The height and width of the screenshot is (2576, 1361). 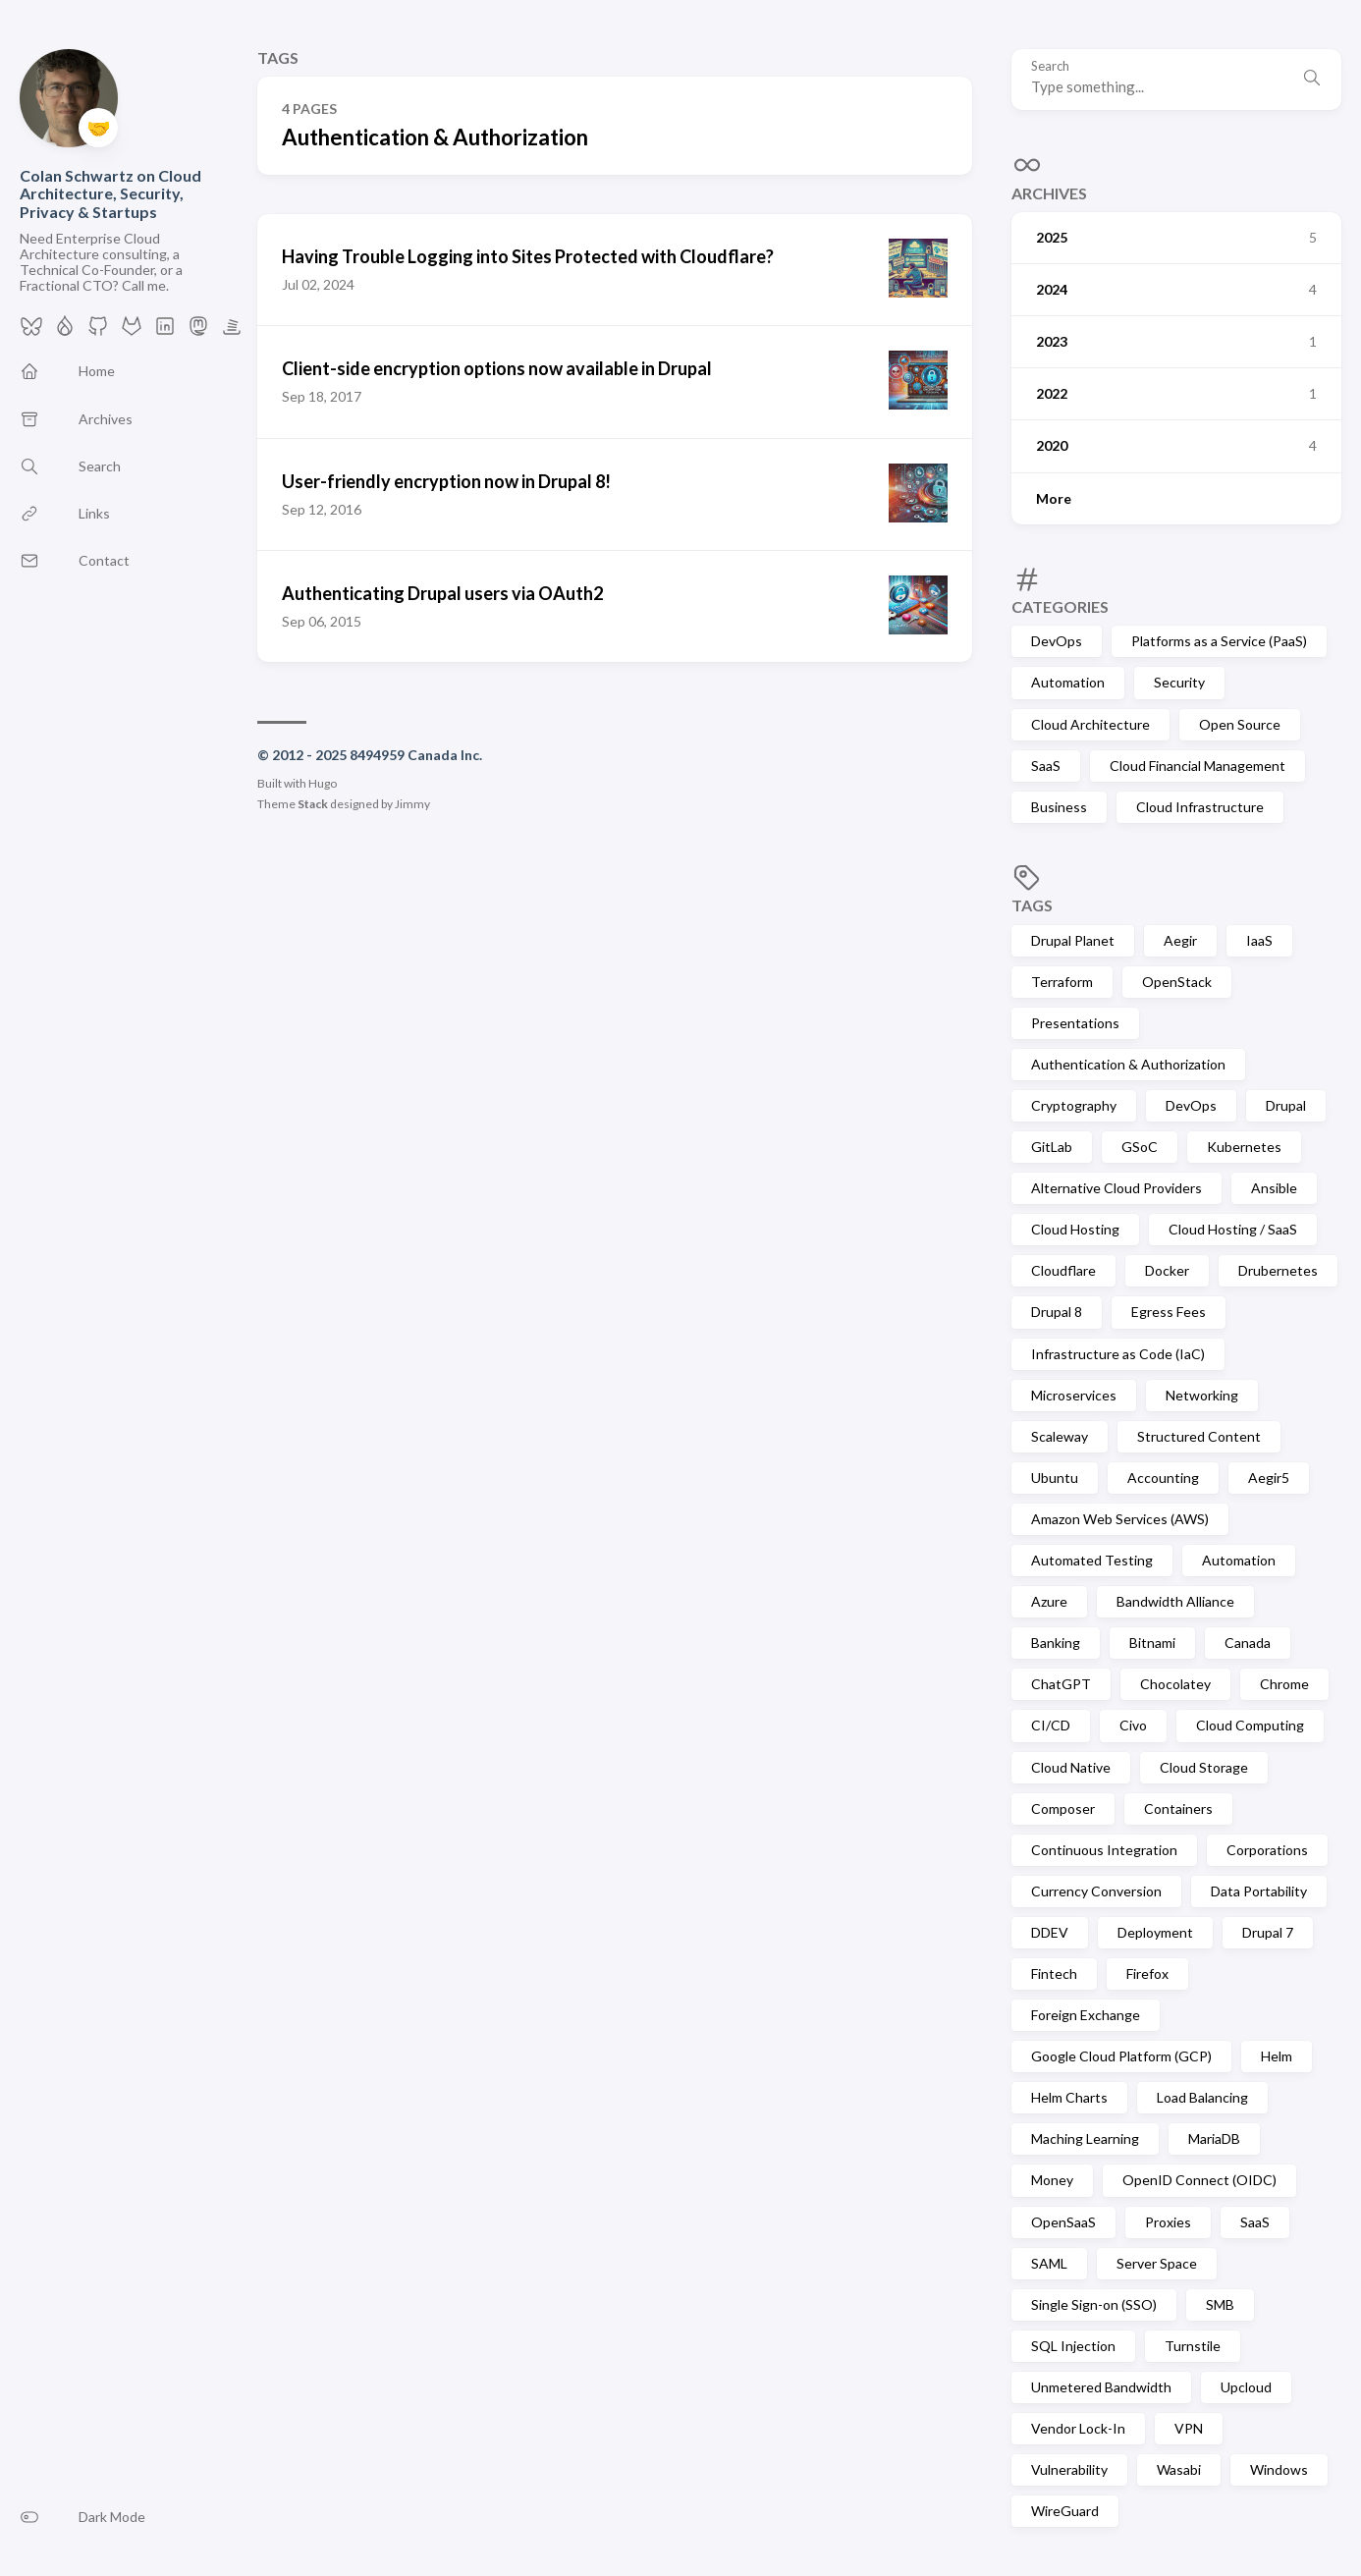 What do you see at coordinates (1239, 724) in the screenshot?
I see `Open Source` at bounding box center [1239, 724].